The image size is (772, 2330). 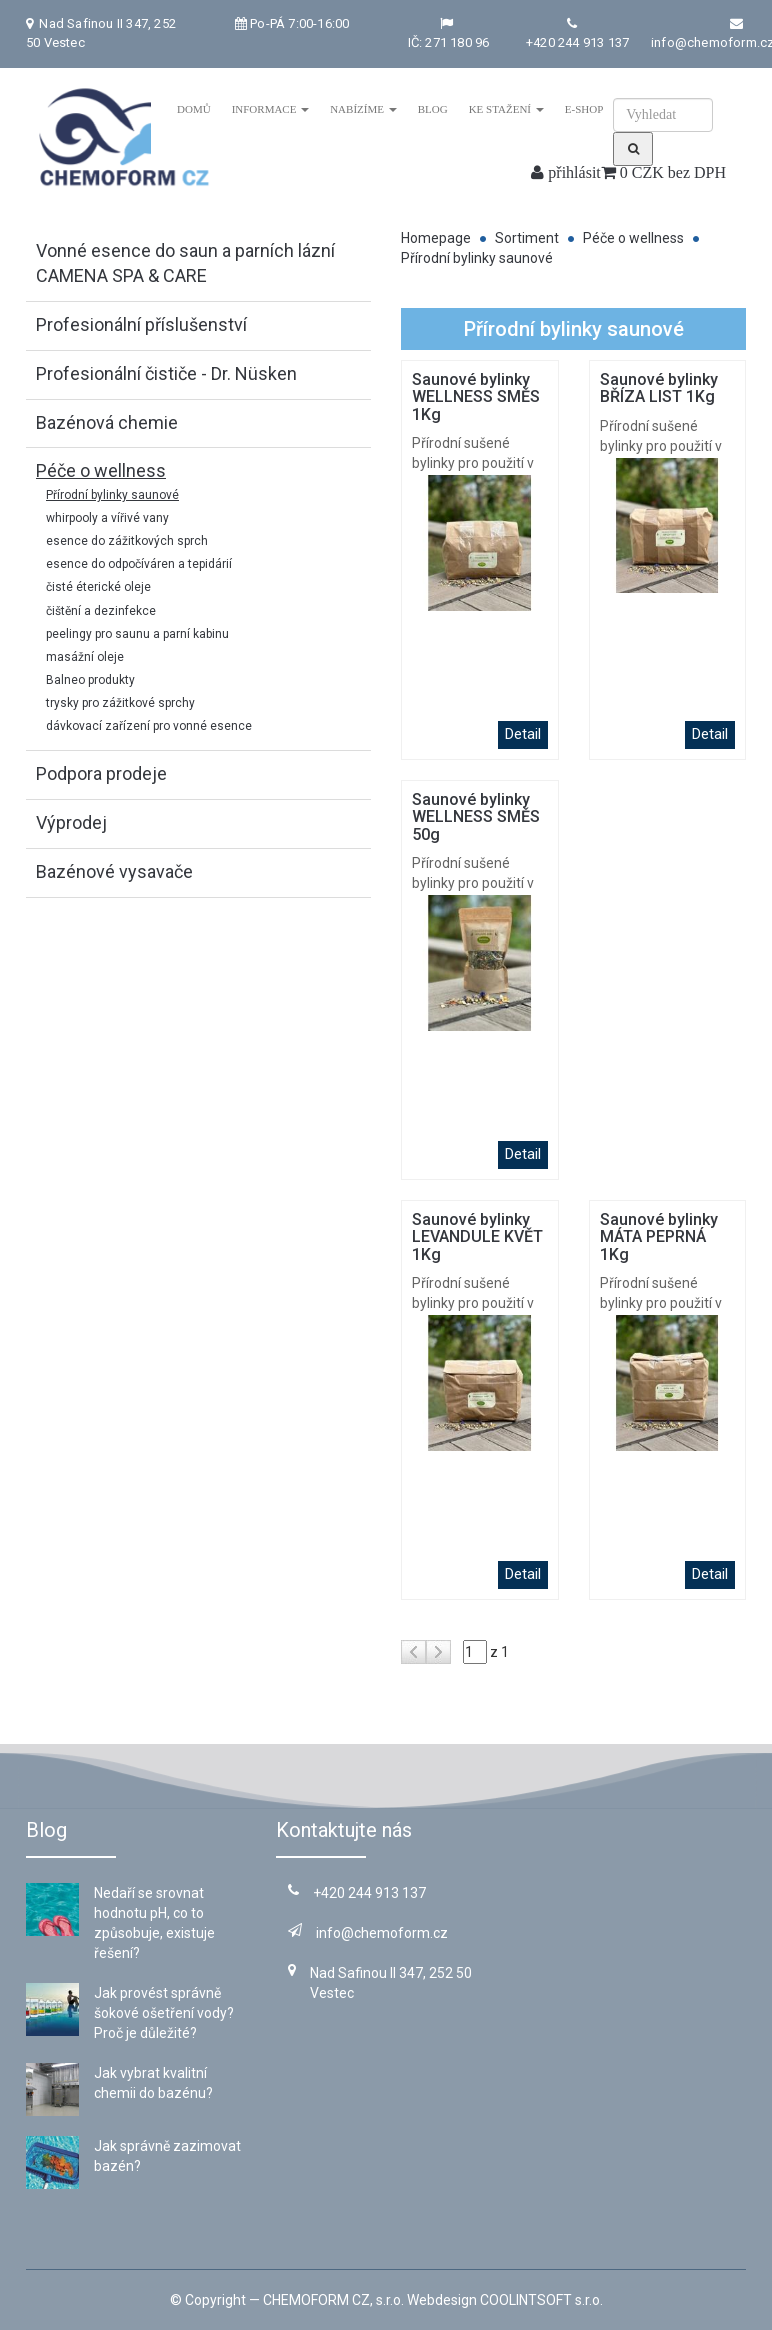 I want to click on Saunové bylinky LEVANDULE KVĚT 1Kg, so click(x=477, y=1237).